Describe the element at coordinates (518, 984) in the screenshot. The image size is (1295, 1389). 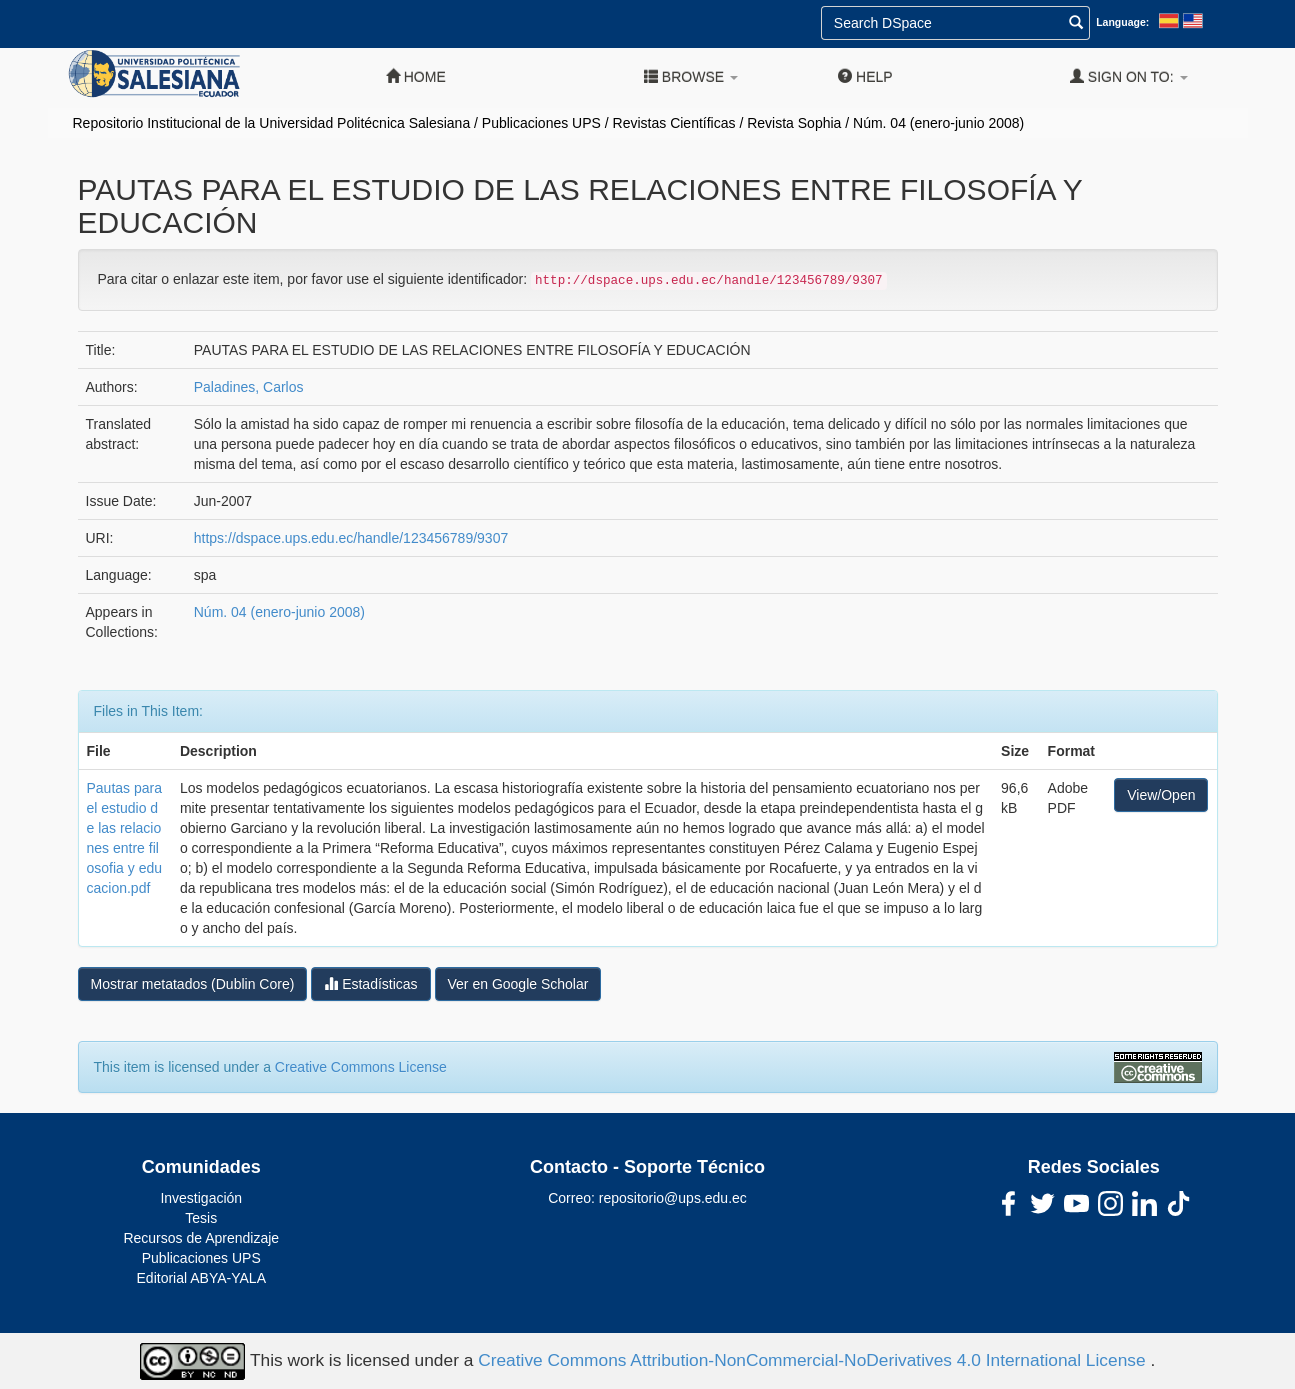
I see `Ver en Google Scholar` at that location.